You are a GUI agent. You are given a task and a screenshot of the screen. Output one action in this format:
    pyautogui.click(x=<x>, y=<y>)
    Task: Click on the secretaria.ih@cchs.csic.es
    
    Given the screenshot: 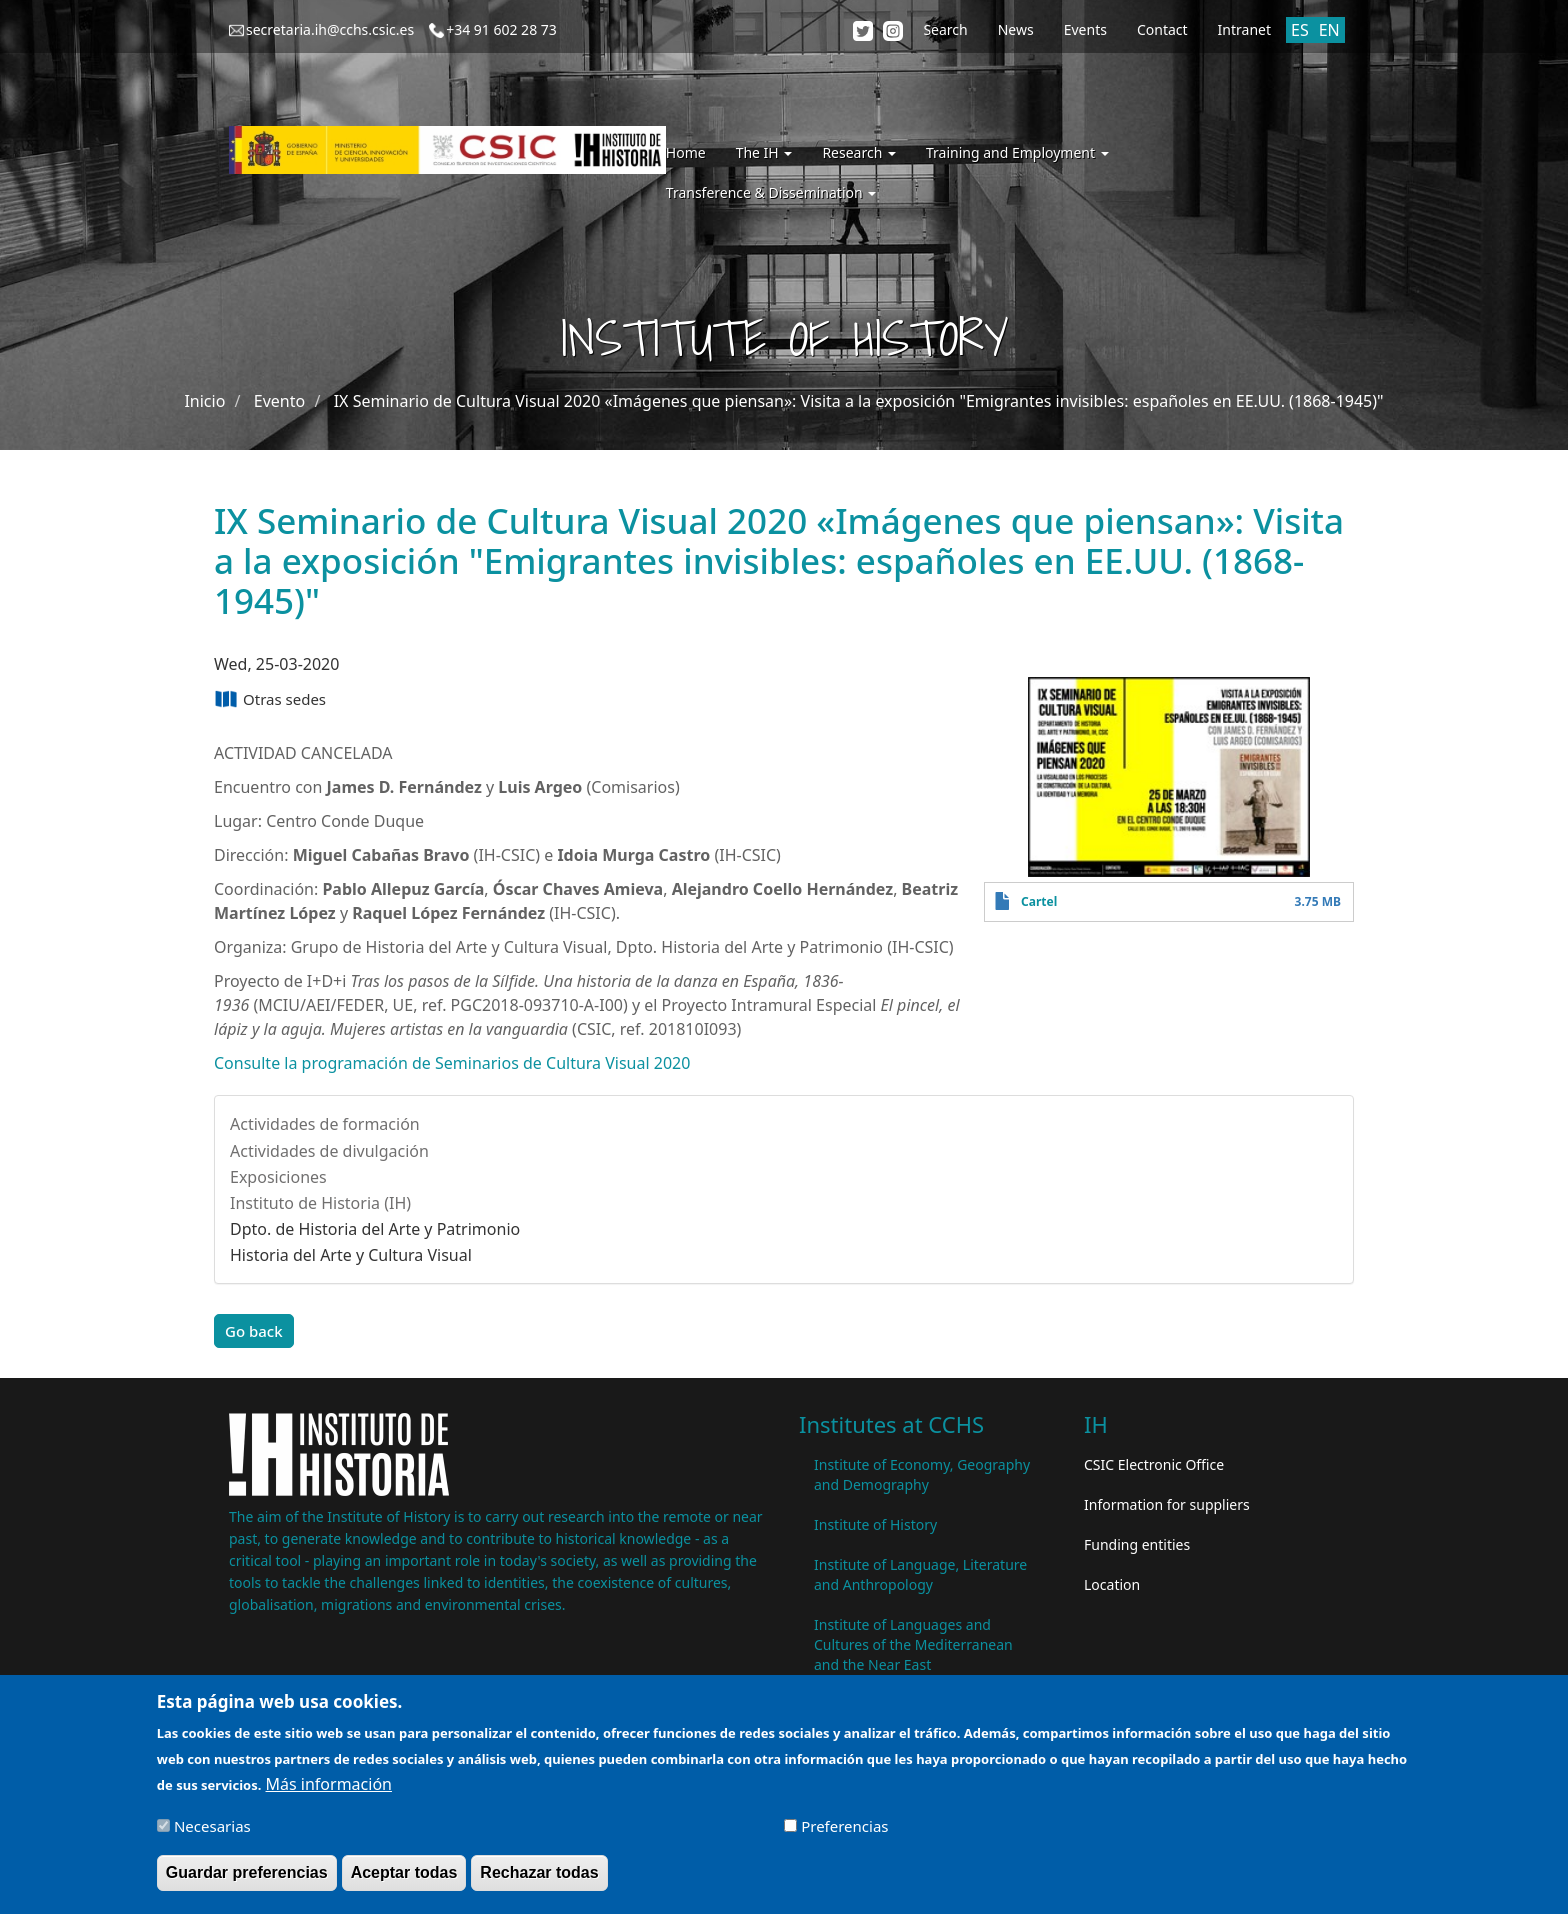 What is the action you would take?
    pyautogui.click(x=330, y=29)
    